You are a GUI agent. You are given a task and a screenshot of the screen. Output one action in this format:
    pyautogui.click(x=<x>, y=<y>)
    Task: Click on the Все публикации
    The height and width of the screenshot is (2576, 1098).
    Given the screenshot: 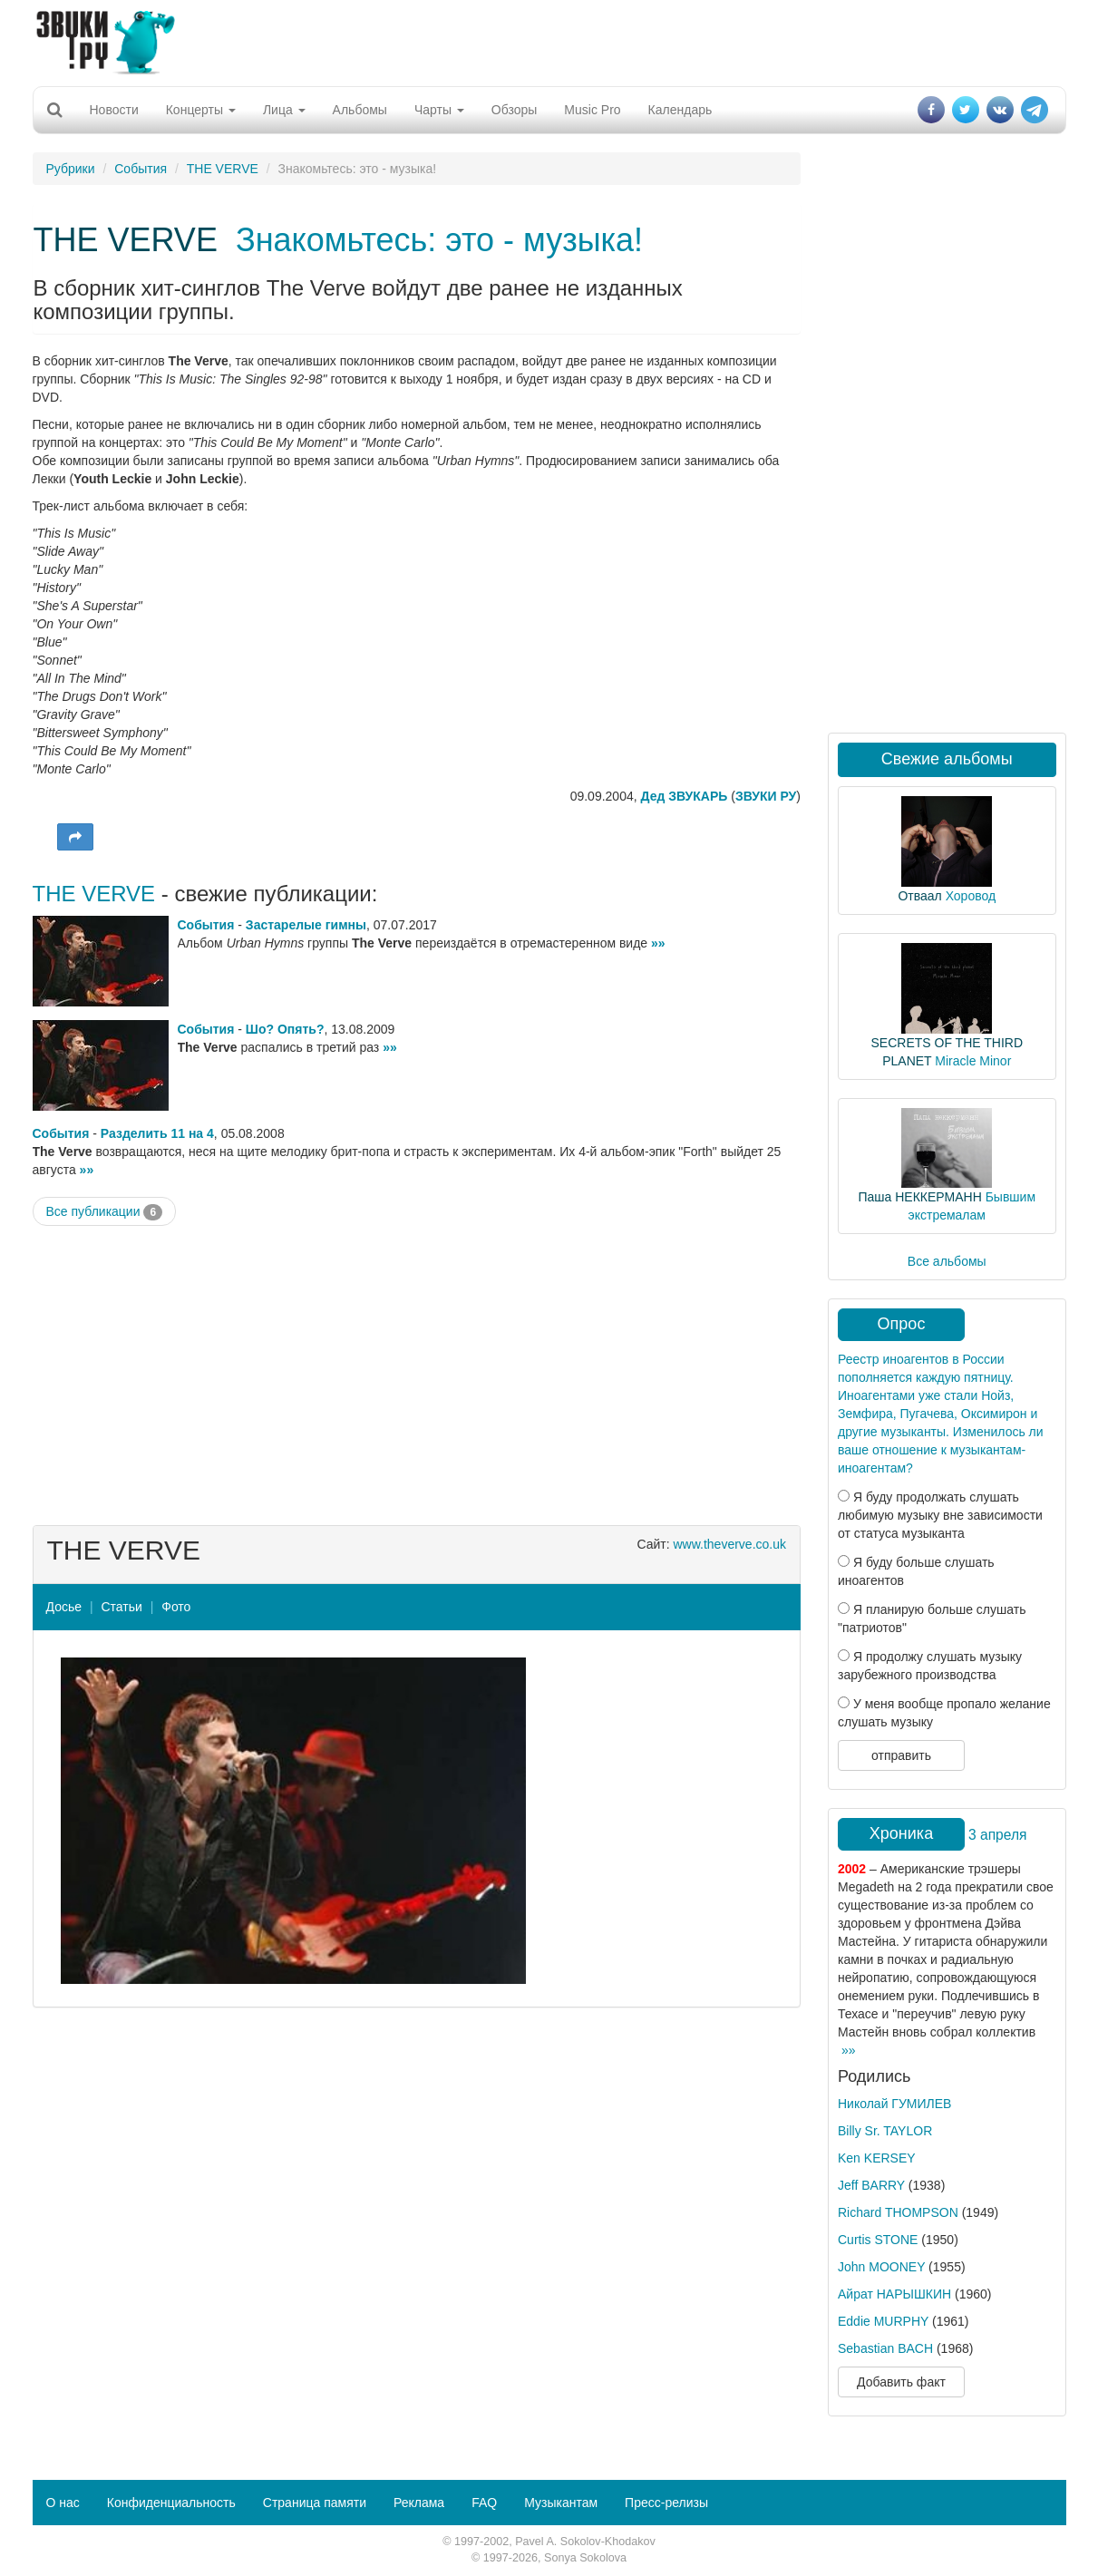 What is the action you would take?
    pyautogui.click(x=104, y=1212)
    